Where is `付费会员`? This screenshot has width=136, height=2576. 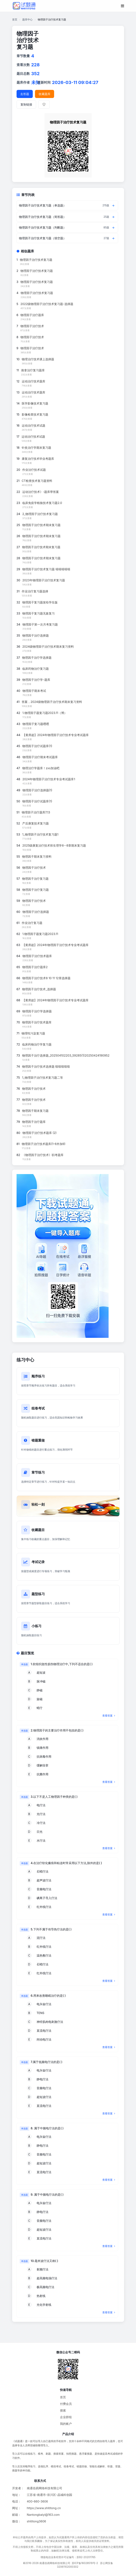
付费会员 is located at coordinates (66, 2404).